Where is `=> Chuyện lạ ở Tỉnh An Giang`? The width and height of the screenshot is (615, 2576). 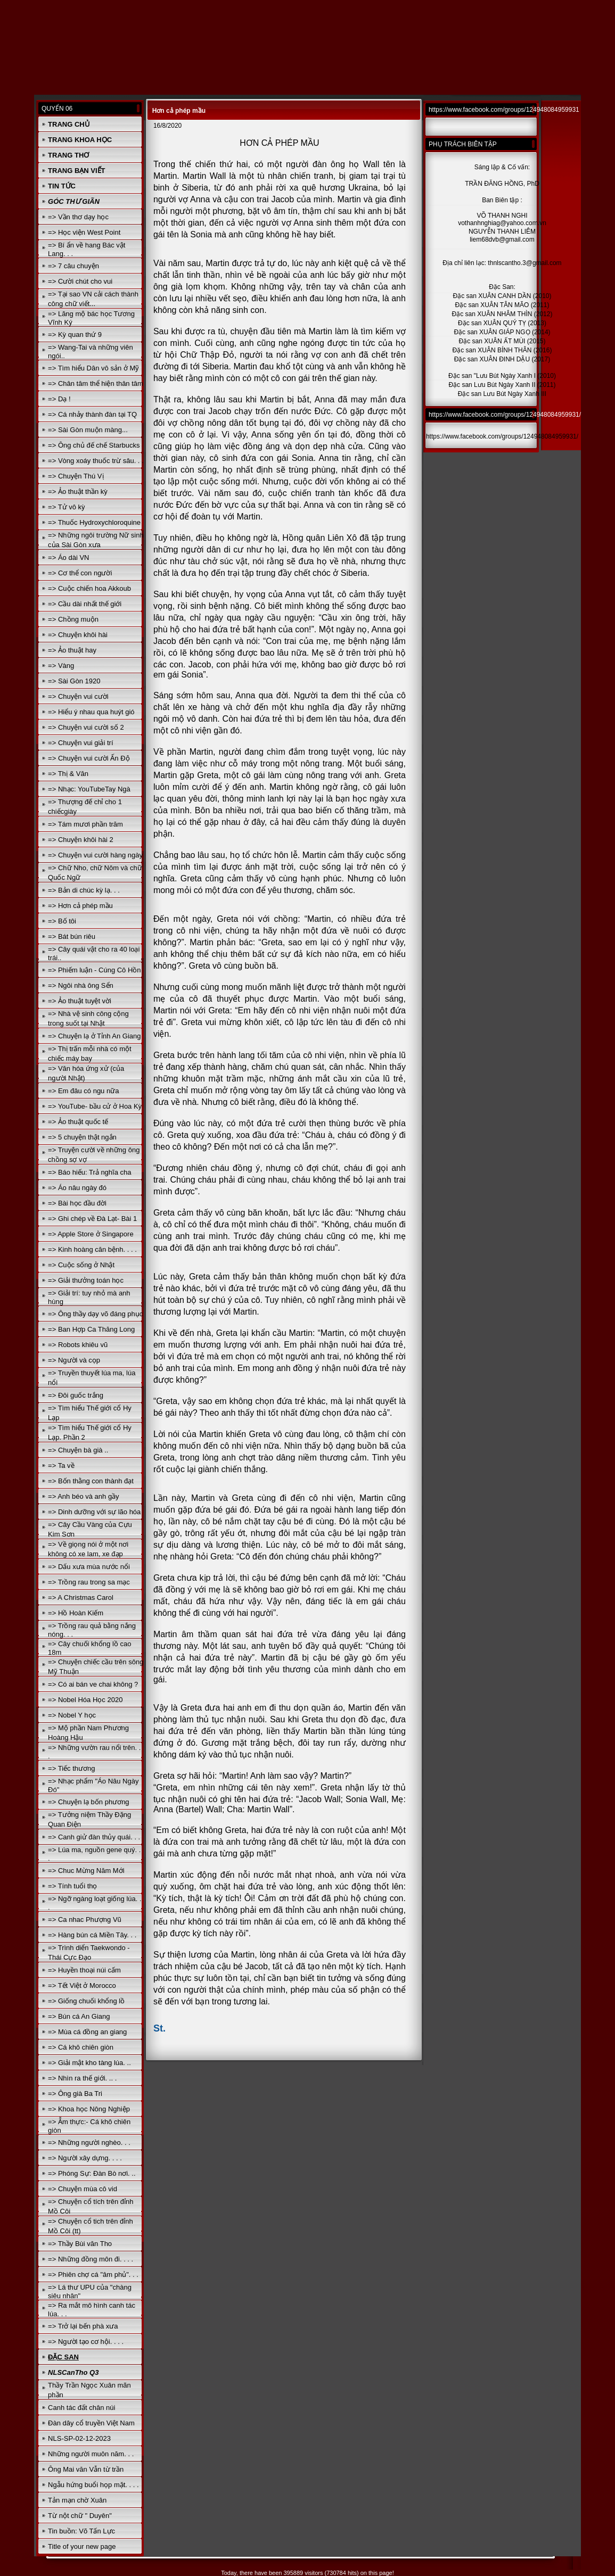 => Chuyện lạ ở Tỉnh An Giang is located at coordinates (94, 1036).